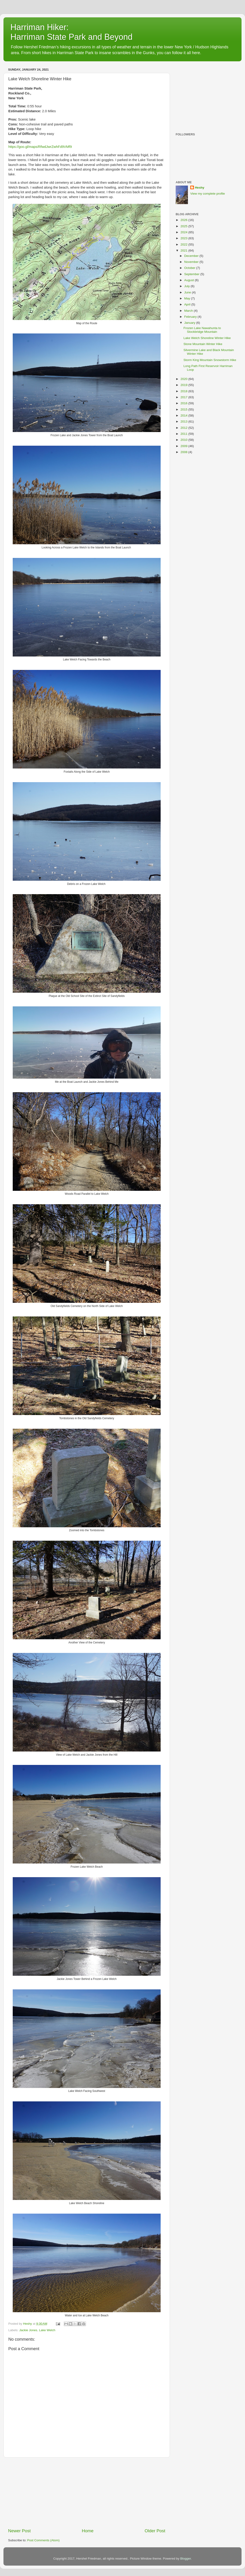  Describe the element at coordinates (87, 2530) in the screenshot. I see `Home` at that location.